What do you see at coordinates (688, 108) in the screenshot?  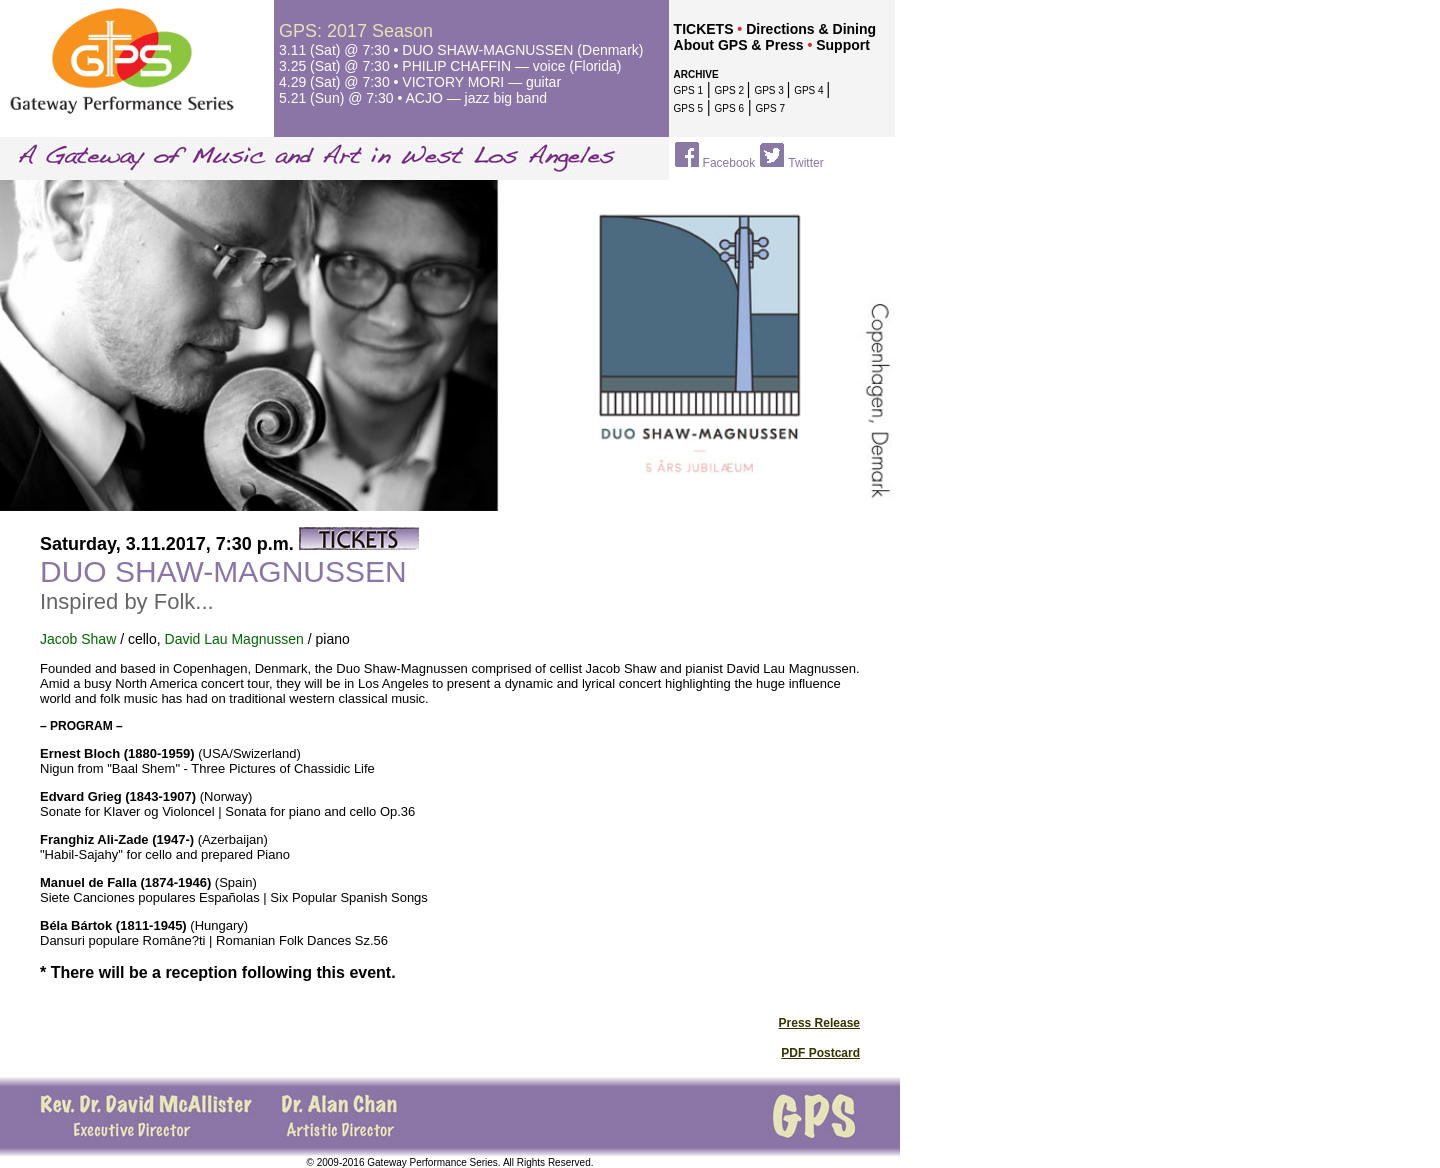 I see `GPS 5` at bounding box center [688, 108].